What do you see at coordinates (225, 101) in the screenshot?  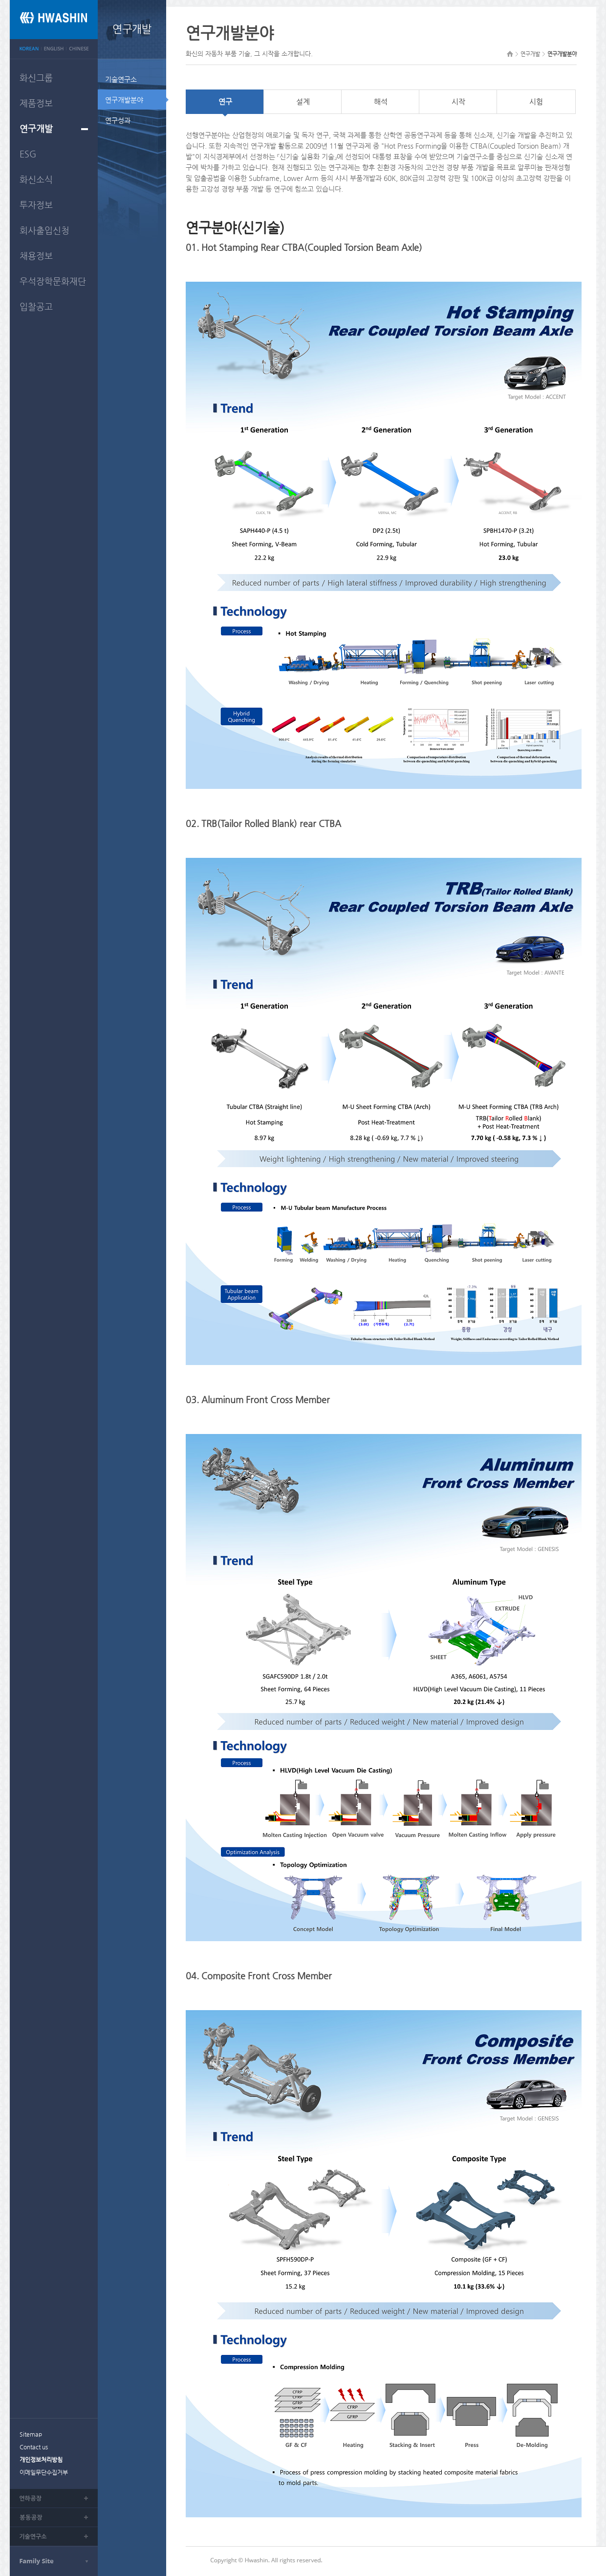 I see `연구` at bounding box center [225, 101].